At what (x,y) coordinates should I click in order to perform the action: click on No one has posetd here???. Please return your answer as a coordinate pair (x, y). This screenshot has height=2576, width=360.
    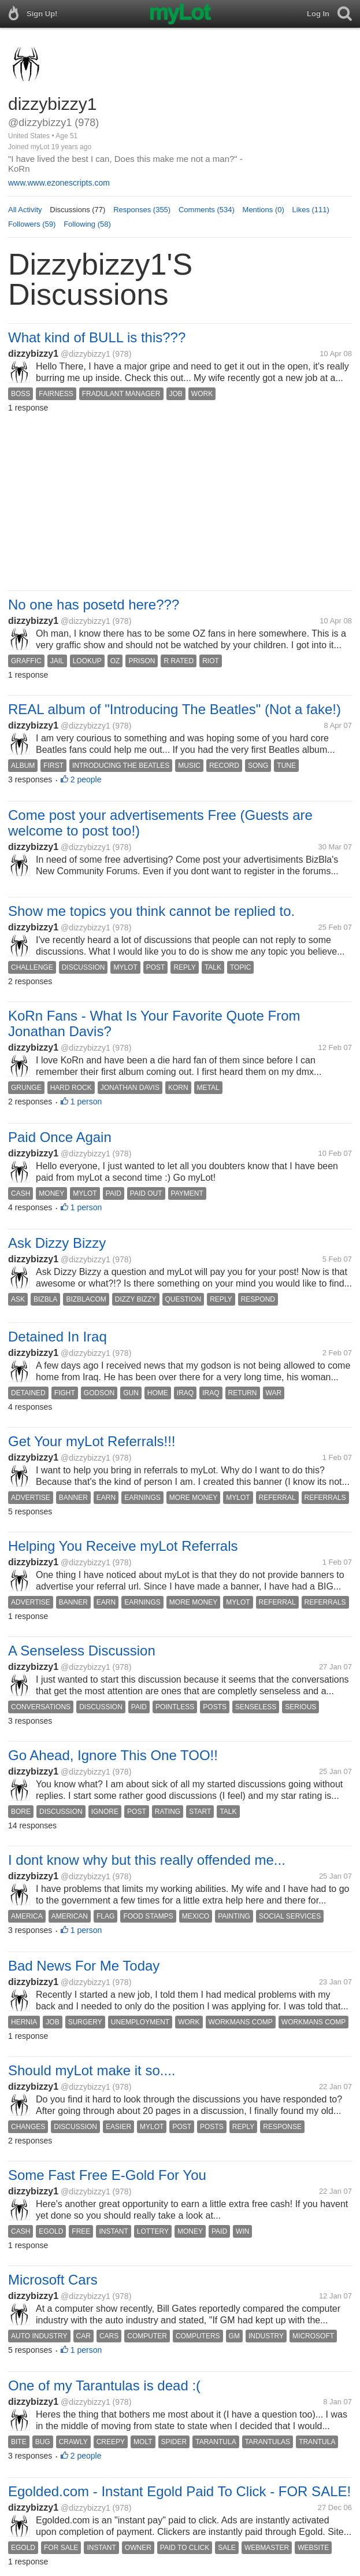
    Looking at the image, I should click on (93, 604).